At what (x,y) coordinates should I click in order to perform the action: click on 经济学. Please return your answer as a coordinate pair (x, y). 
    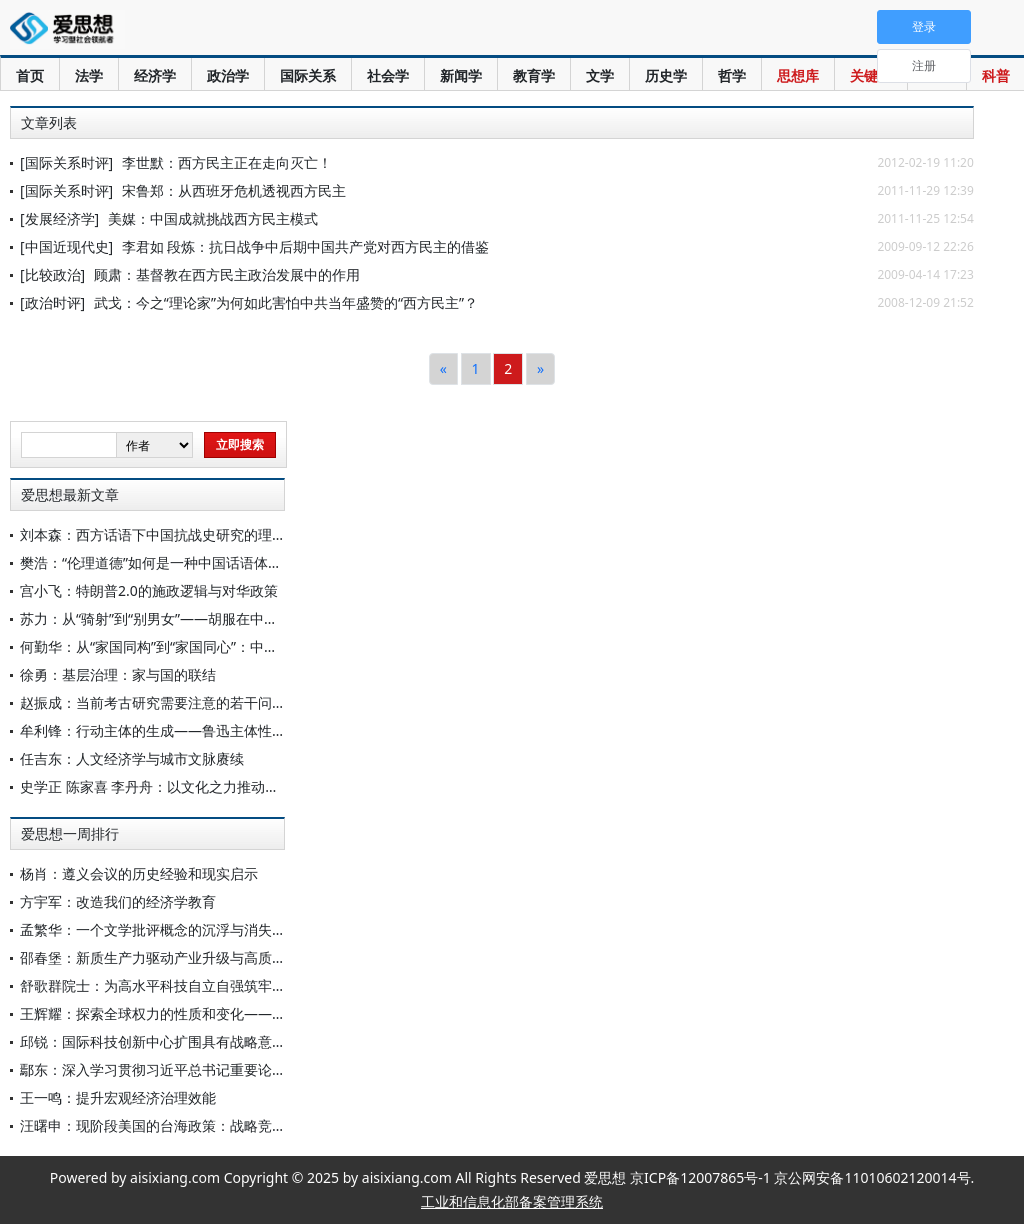
    Looking at the image, I should click on (155, 75).